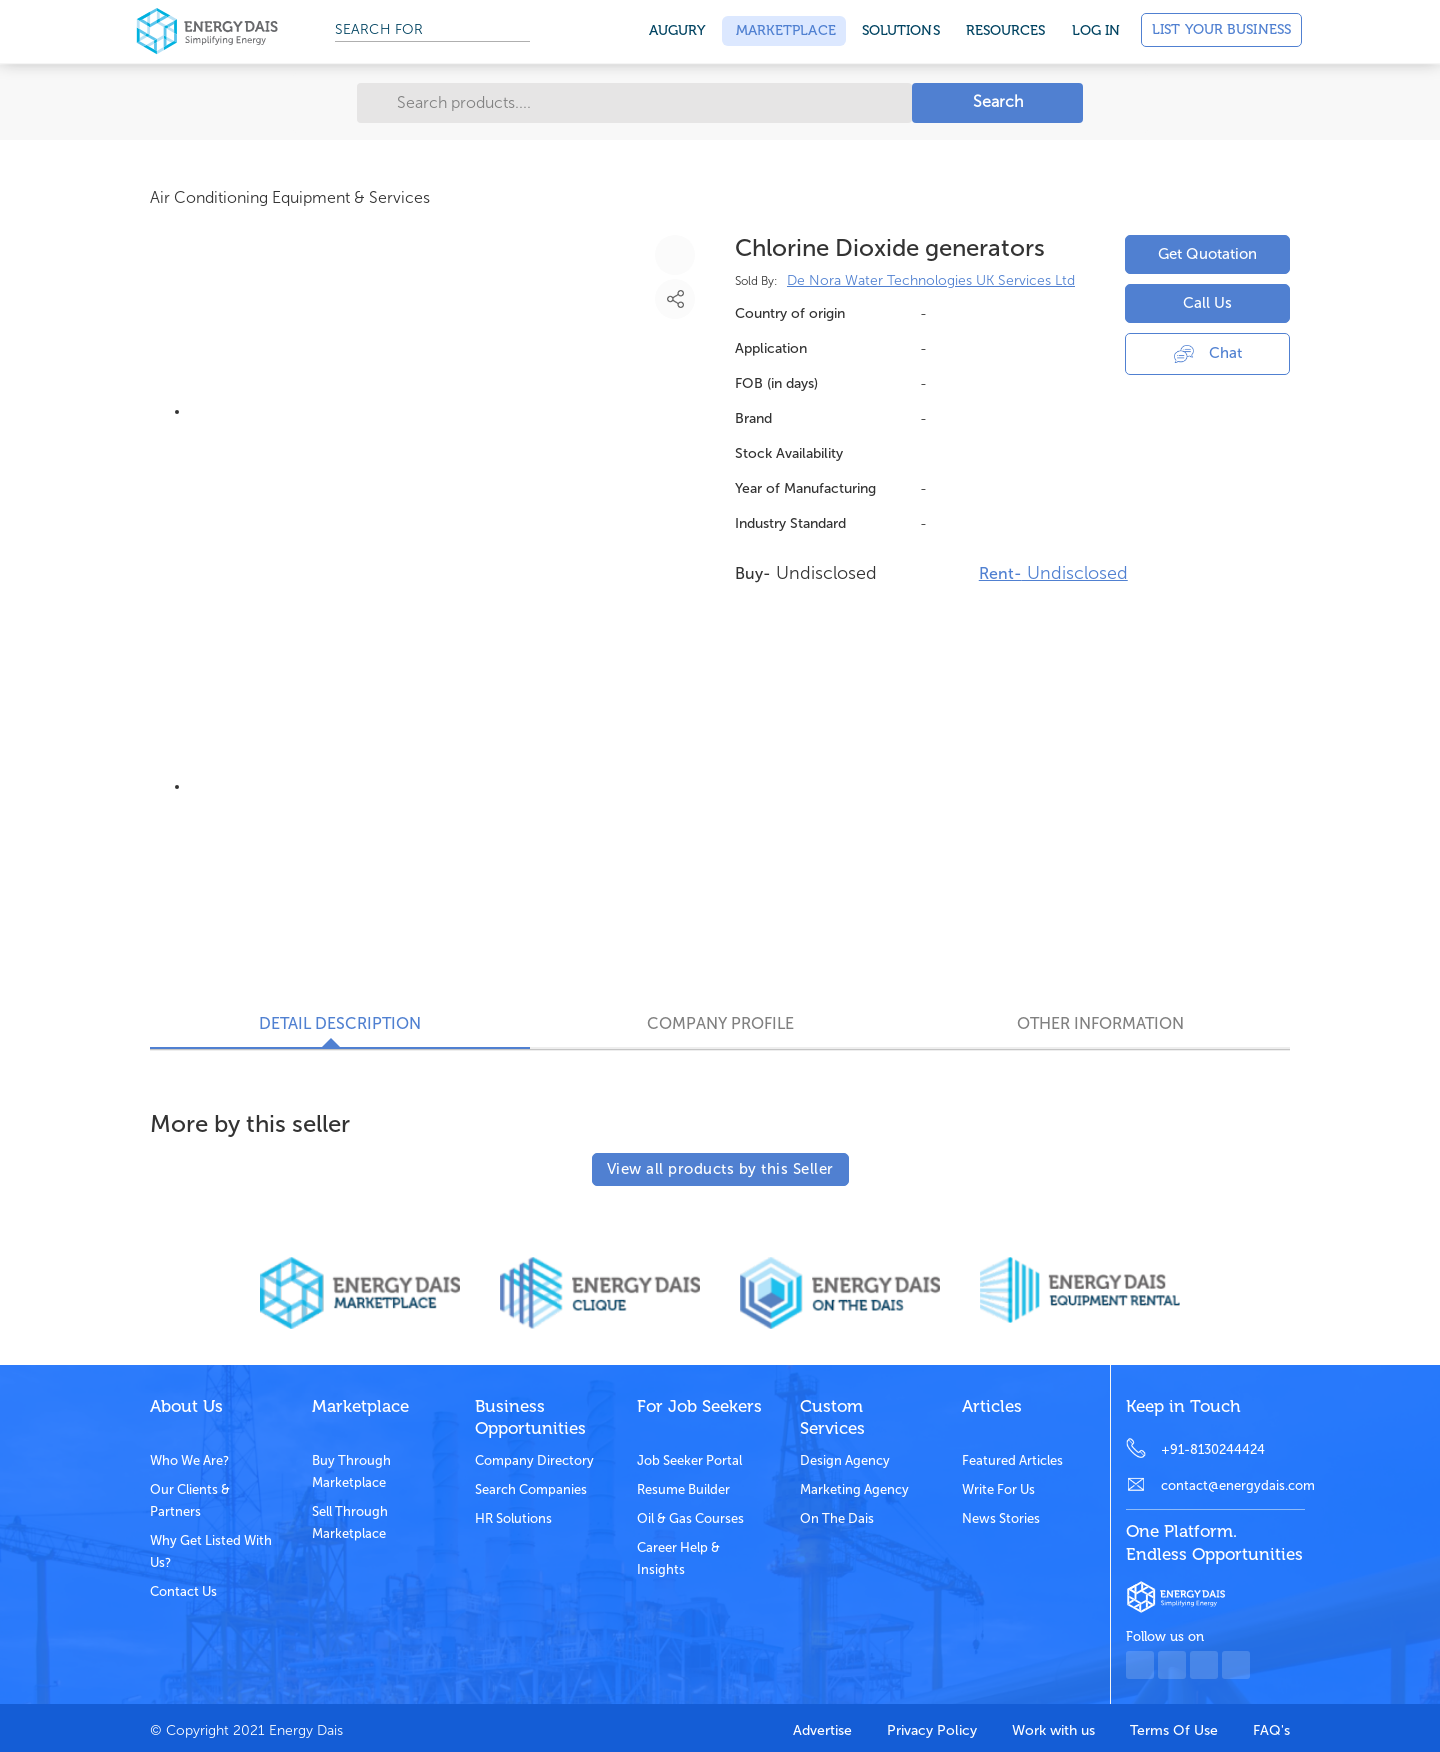 The height and width of the screenshot is (1752, 1440). I want to click on contact@energydais.com, so click(1233, 1485).